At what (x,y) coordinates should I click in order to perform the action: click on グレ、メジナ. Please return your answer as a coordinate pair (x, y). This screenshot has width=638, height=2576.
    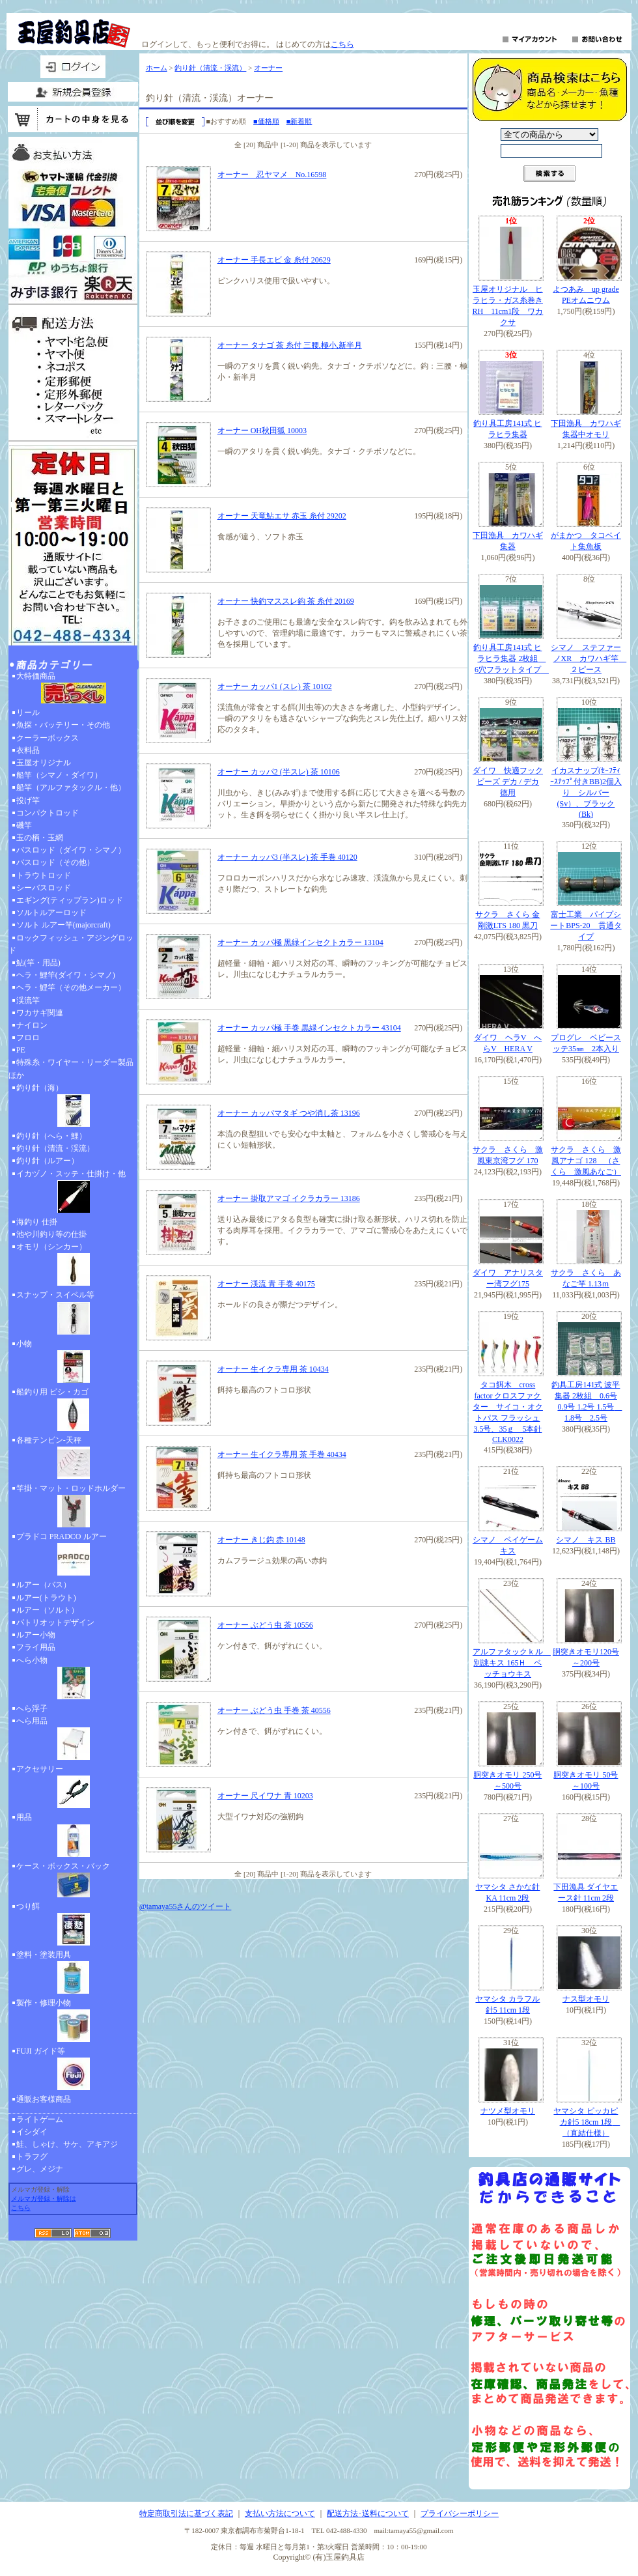
    Looking at the image, I should click on (39, 2168).